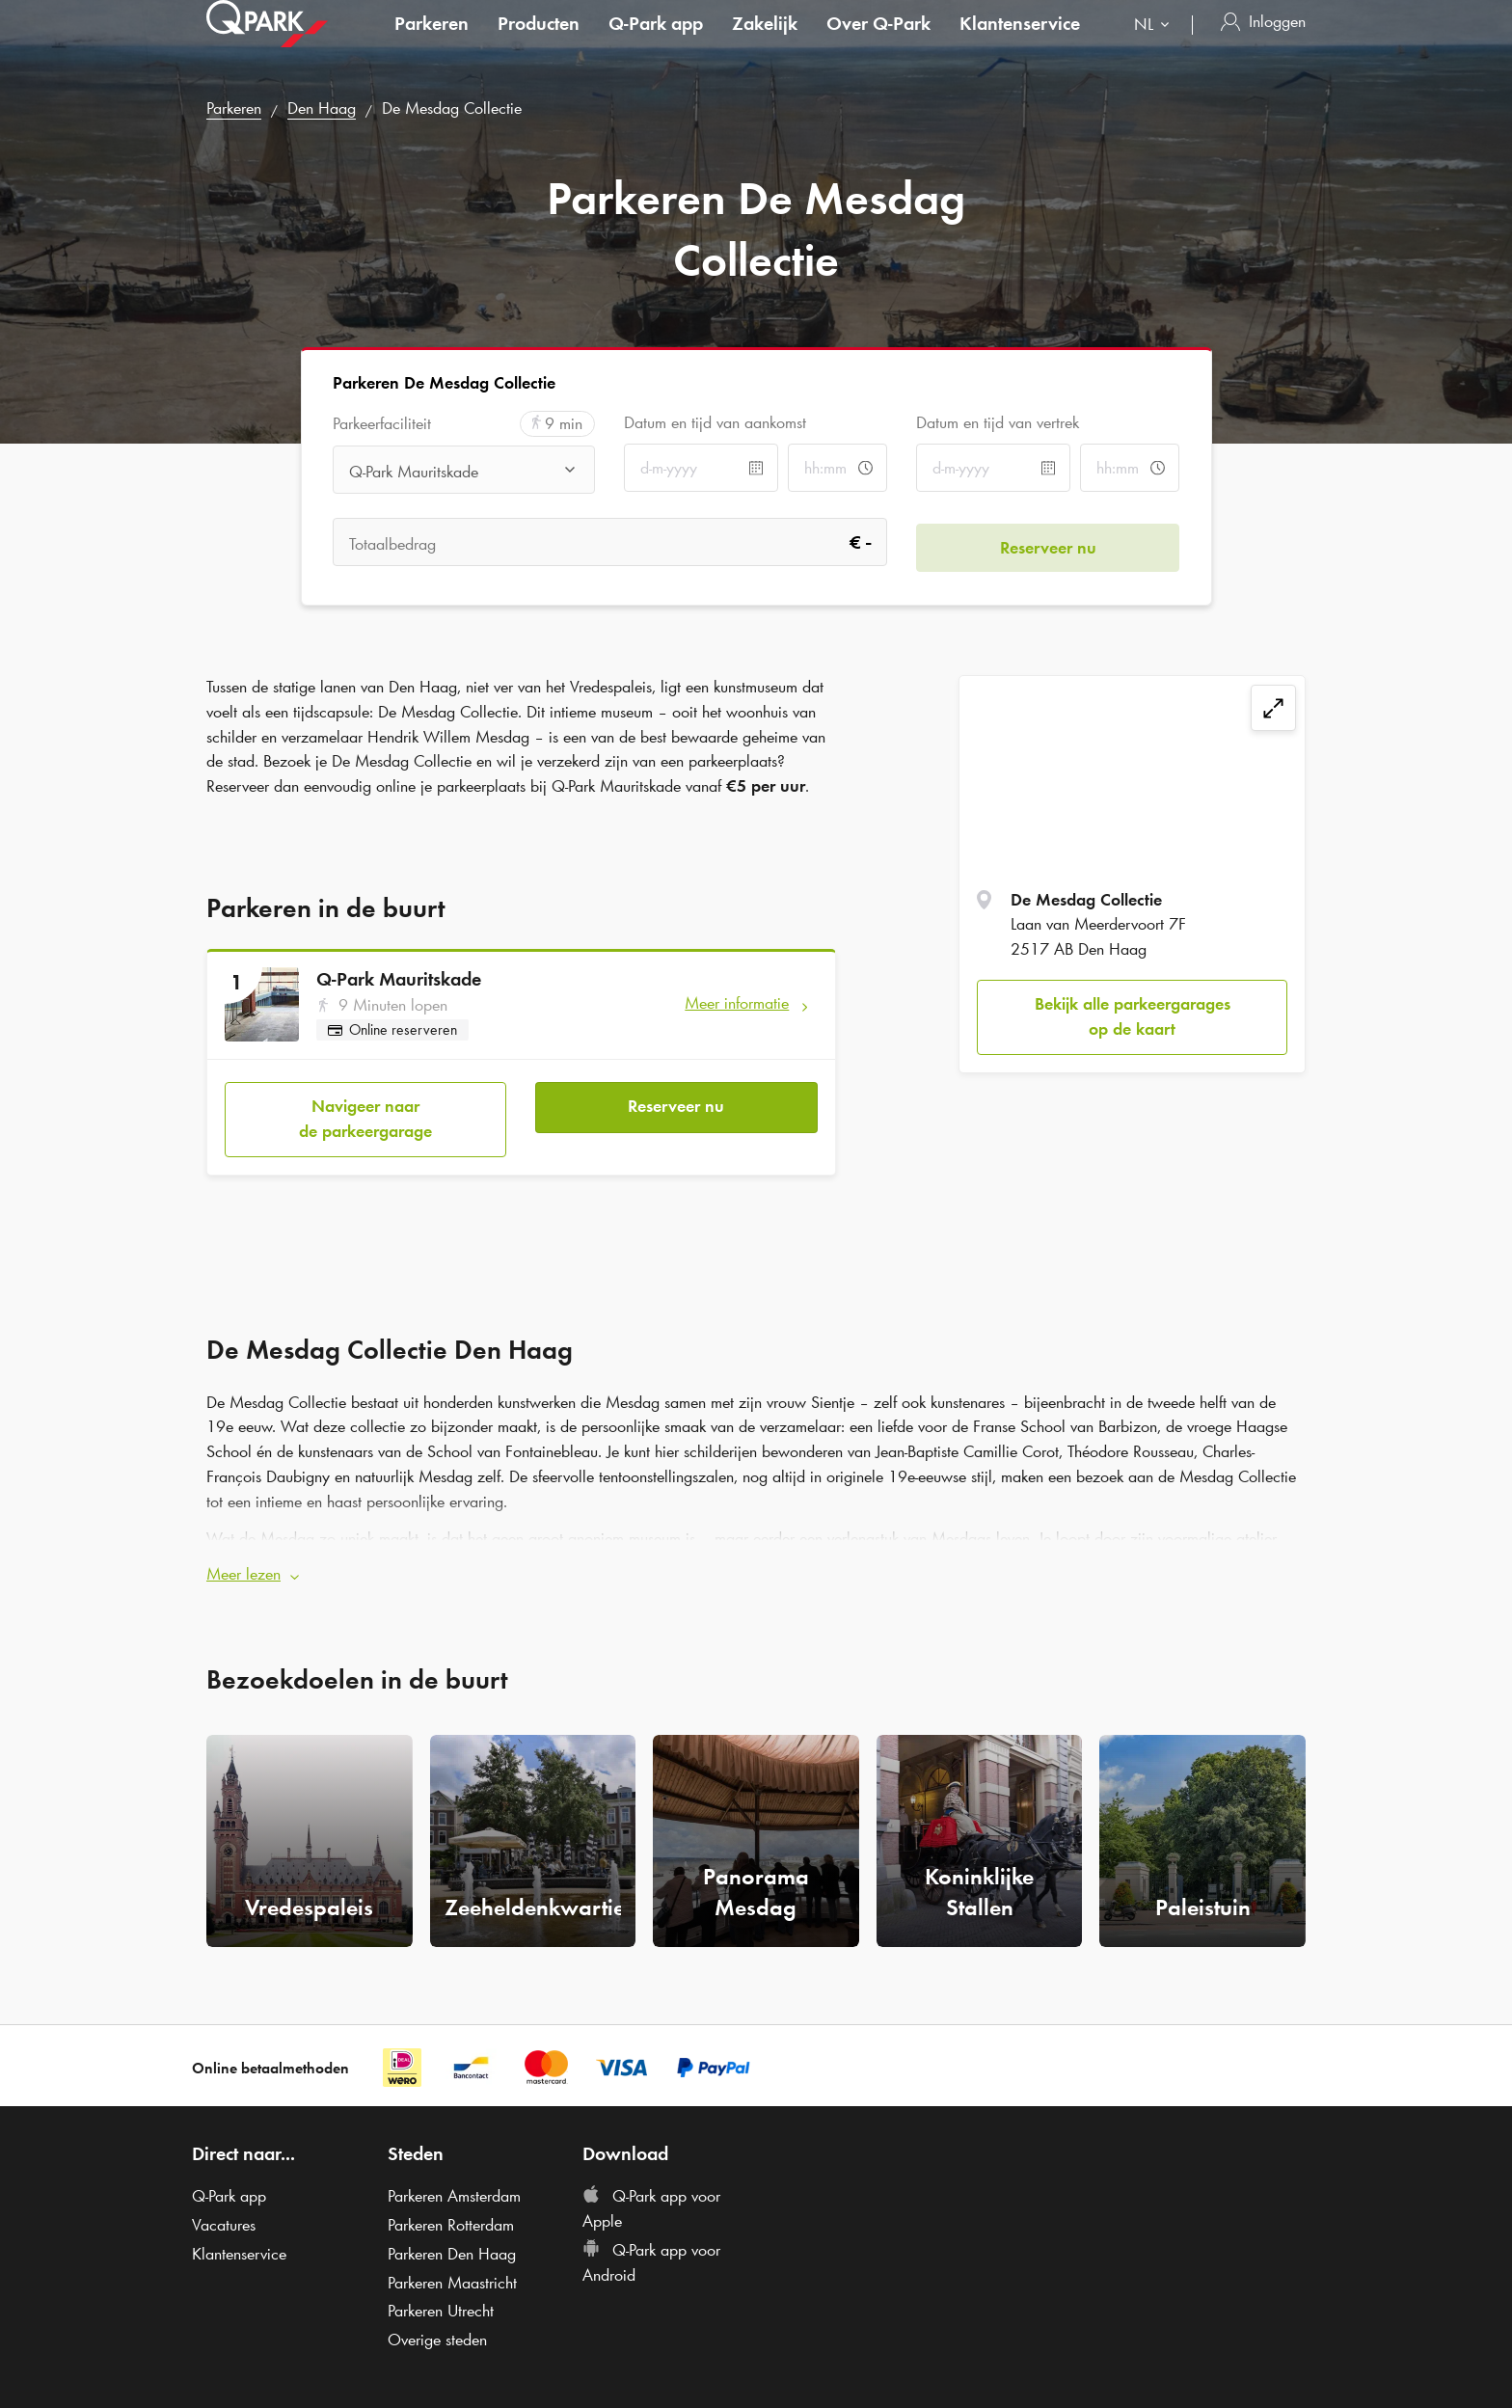  Describe the element at coordinates (437, 2329) in the screenshot. I see `Overige steden` at that location.